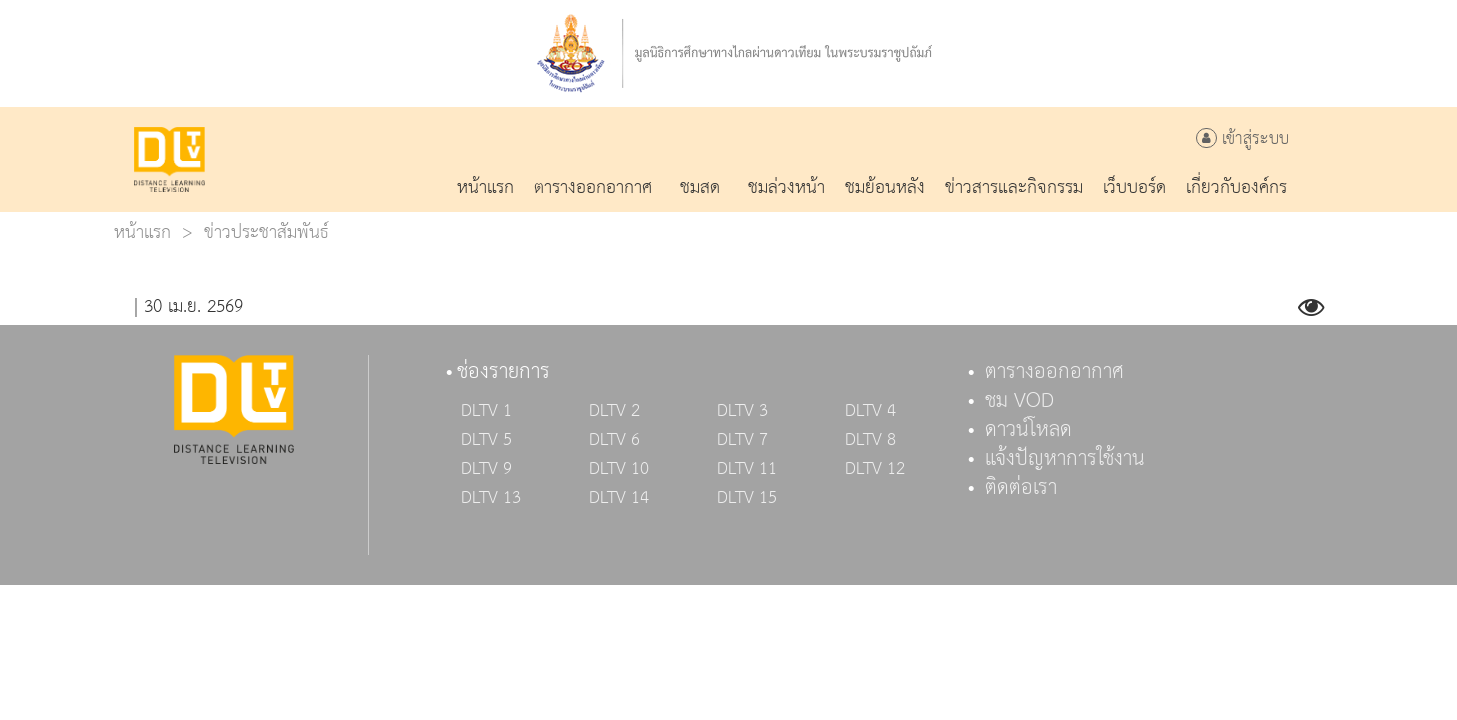 This screenshot has height=720, width=1457. What do you see at coordinates (491, 498) in the screenshot?
I see `DLTV 13` at bounding box center [491, 498].